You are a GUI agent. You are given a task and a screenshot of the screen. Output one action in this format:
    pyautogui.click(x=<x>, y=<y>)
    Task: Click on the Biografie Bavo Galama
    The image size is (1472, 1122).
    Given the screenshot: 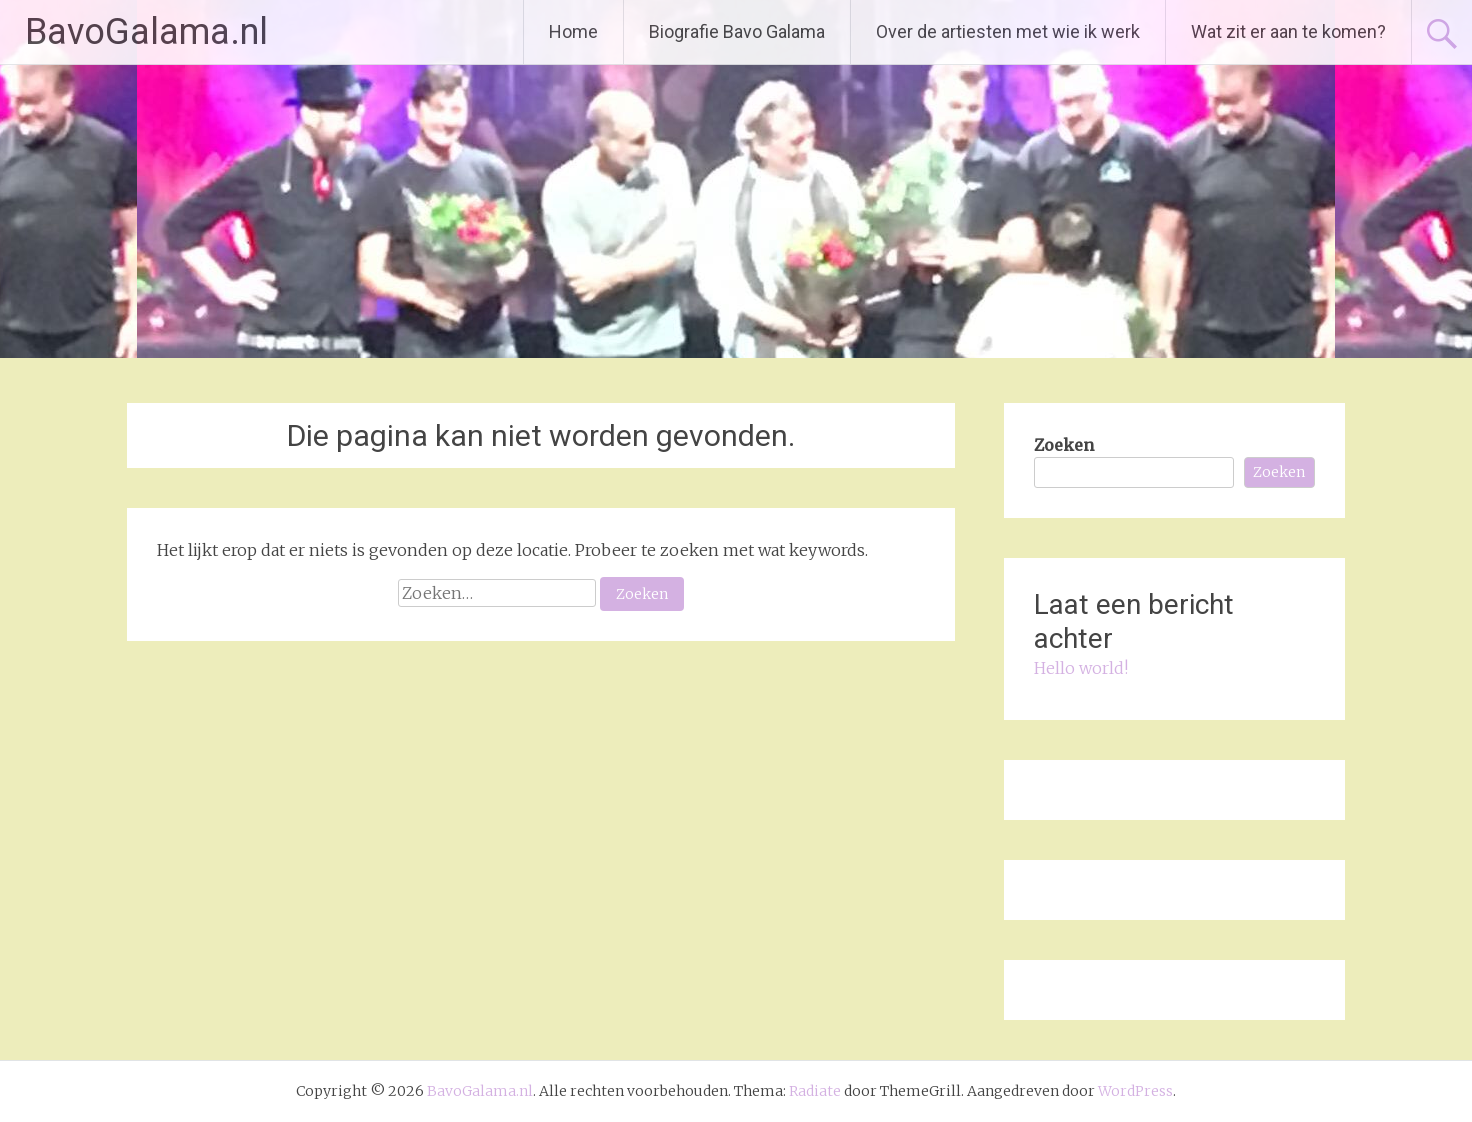 What is the action you would take?
    pyautogui.click(x=737, y=31)
    